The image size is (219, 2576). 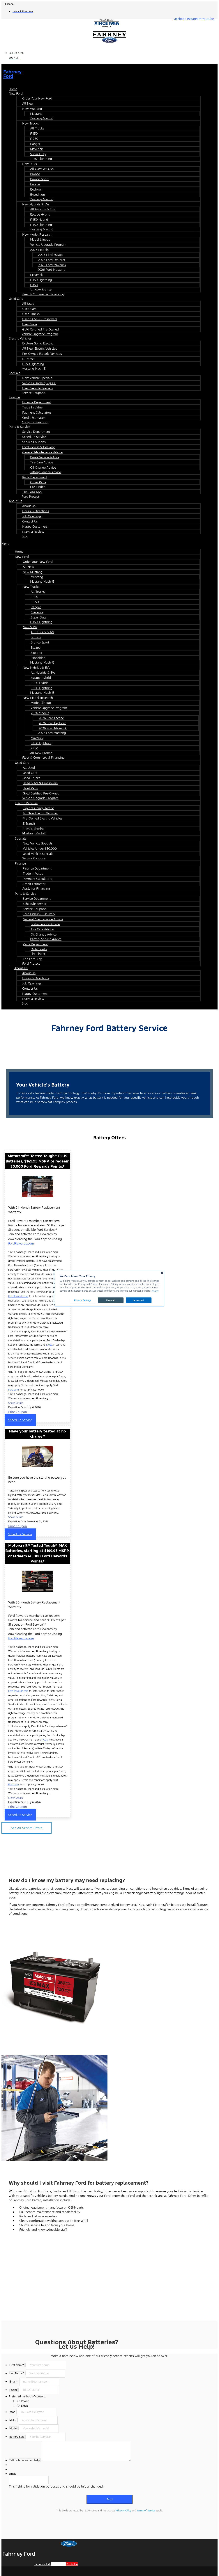 I want to click on FAQs, so click(x=49, y=1345).